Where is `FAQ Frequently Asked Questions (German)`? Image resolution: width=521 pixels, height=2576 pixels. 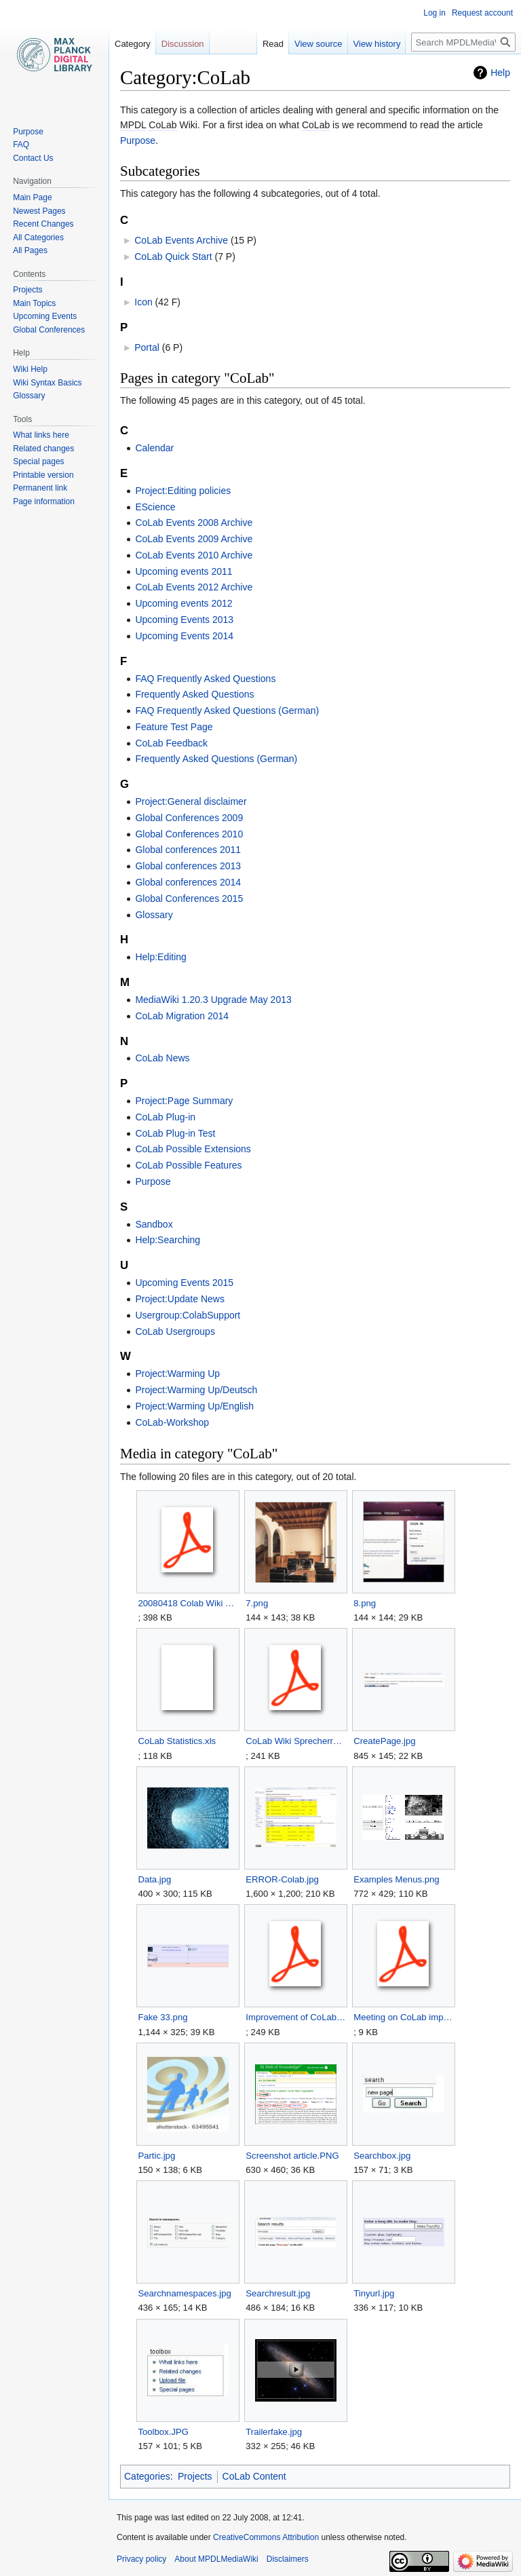 FAQ Frequently Asked Questions (German) is located at coordinates (227, 710).